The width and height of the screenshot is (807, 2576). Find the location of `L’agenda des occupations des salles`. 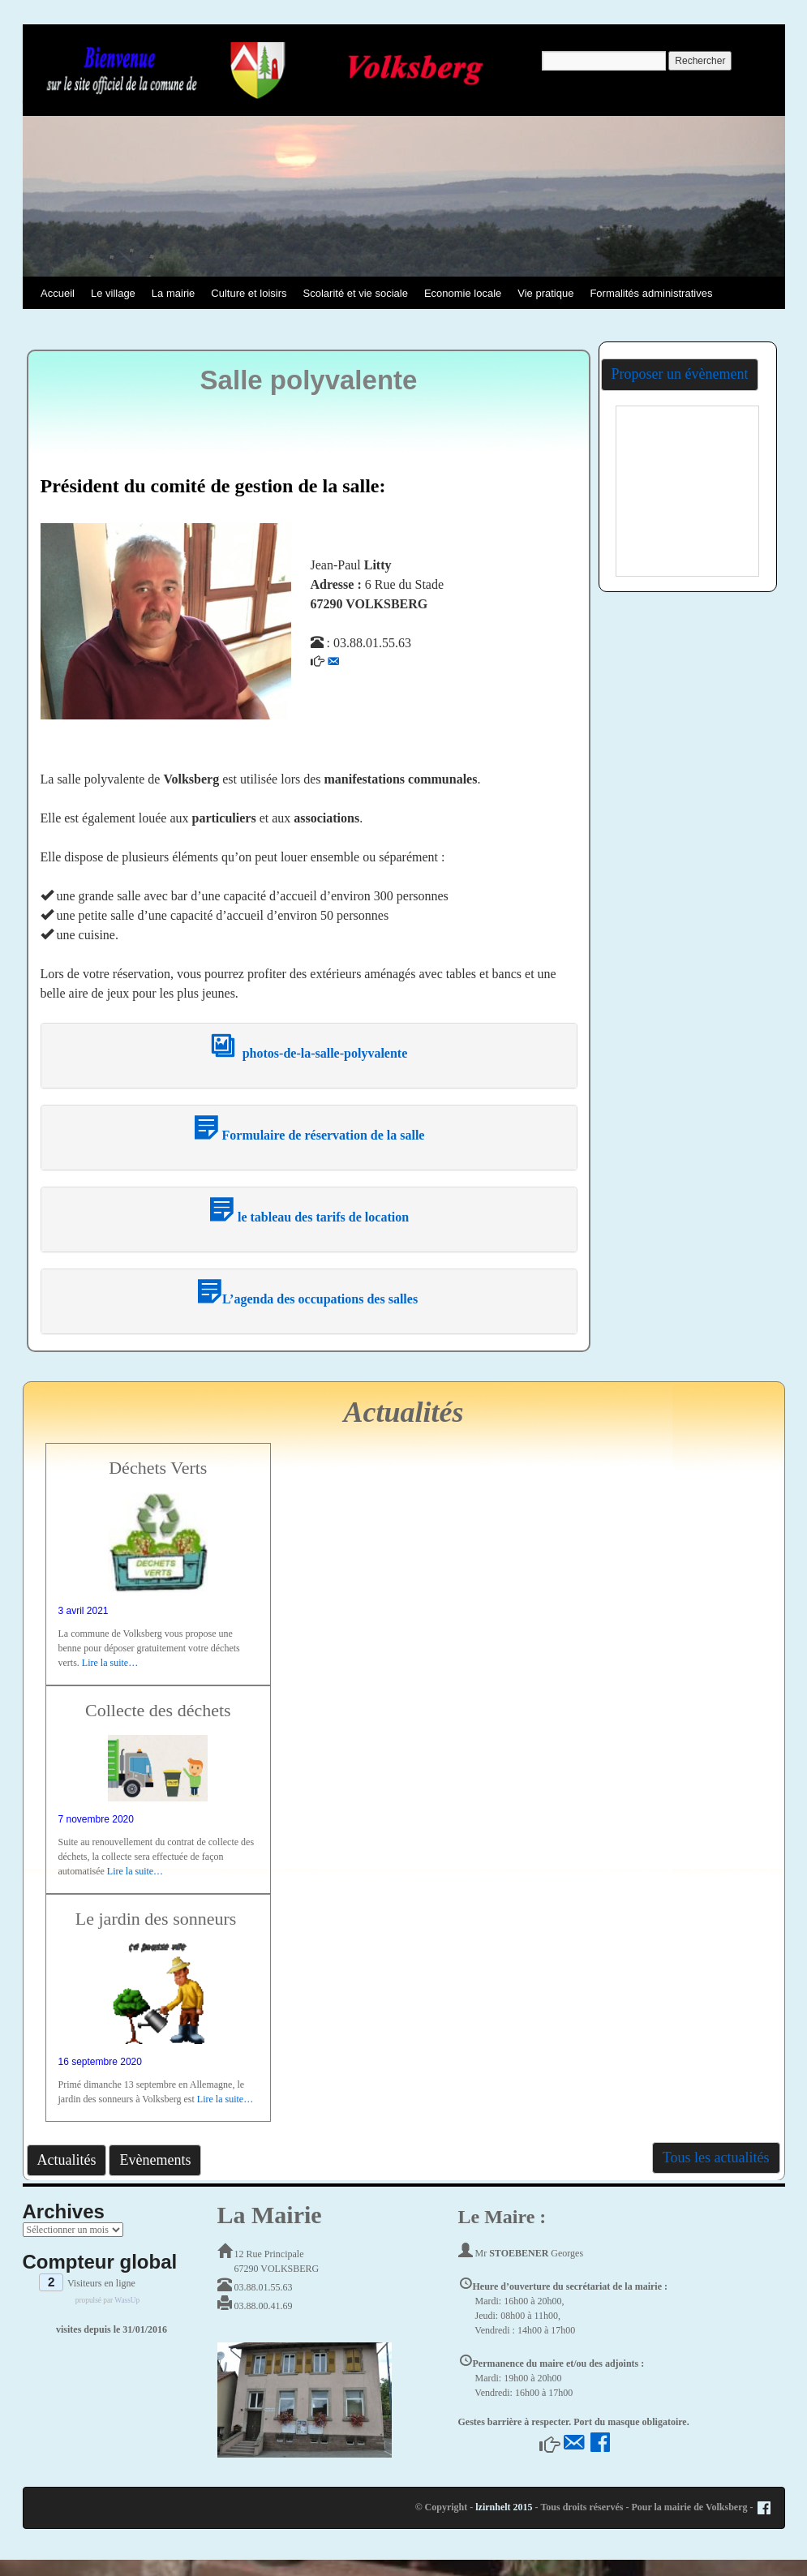

L’agenda des occupations des salles is located at coordinates (308, 1299).